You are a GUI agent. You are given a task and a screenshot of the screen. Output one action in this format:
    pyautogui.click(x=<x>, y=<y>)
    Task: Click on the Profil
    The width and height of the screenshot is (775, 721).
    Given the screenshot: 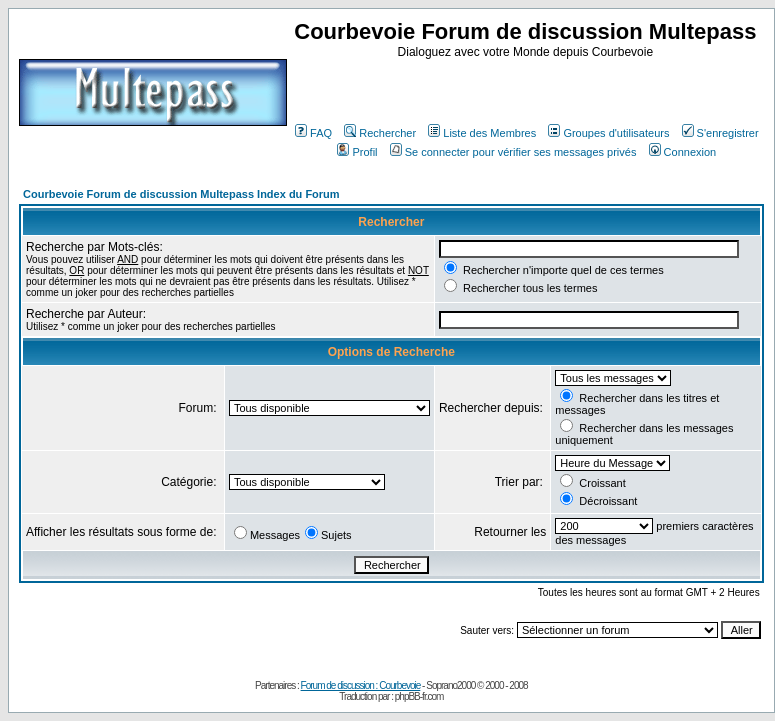 What is the action you would take?
    pyautogui.click(x=357, y=152)
    